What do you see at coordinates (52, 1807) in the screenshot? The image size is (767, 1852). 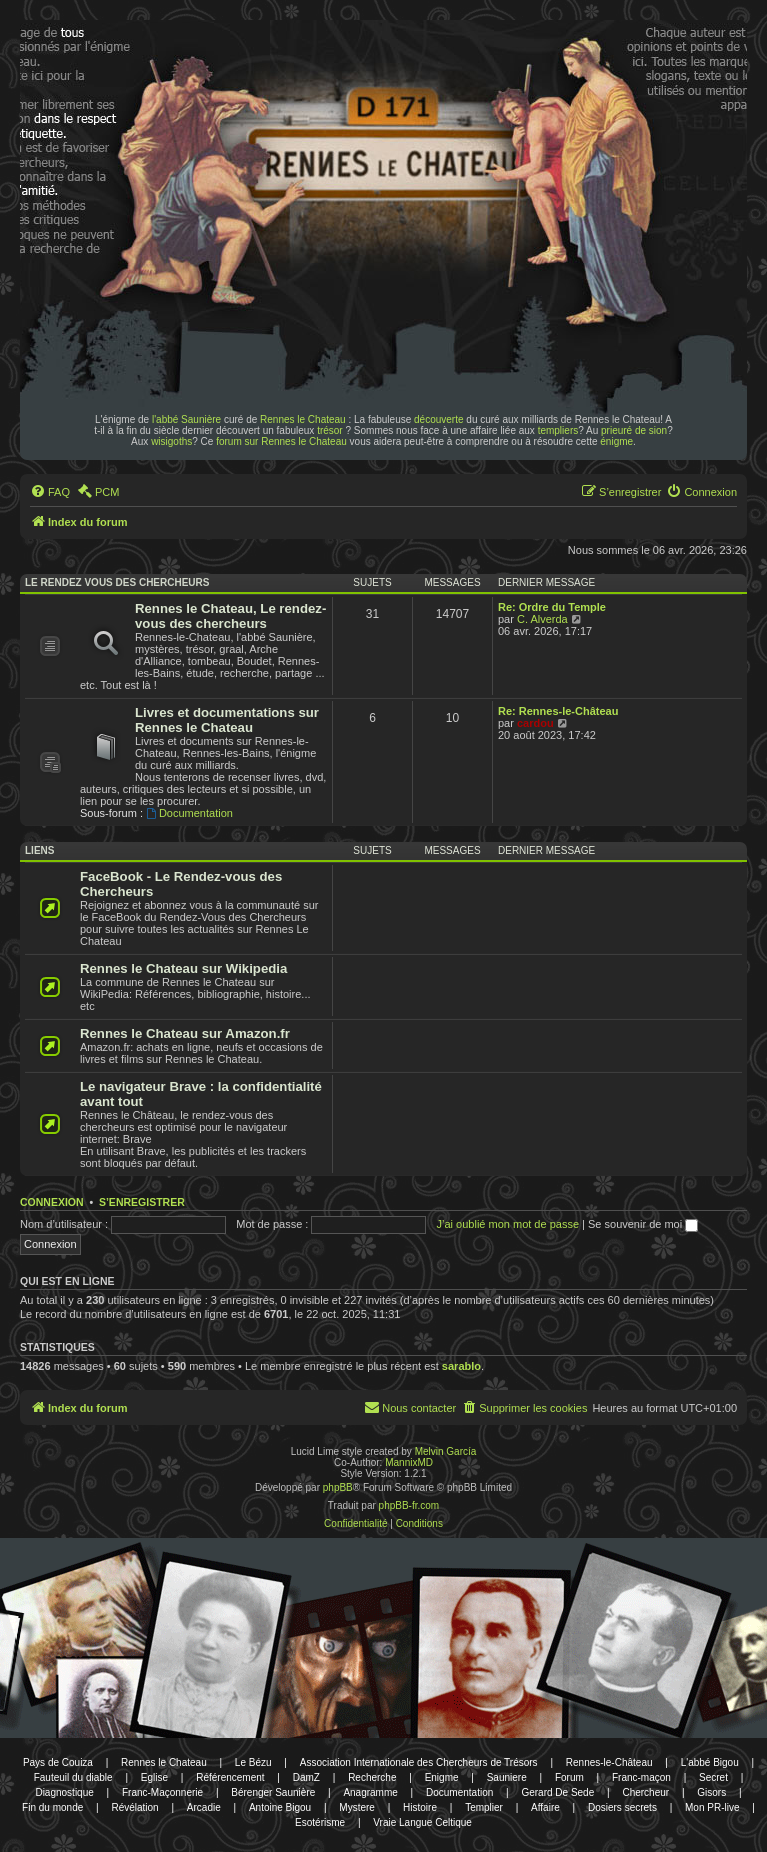 I see `Fin du monde` at bounding box center [52, 1807].